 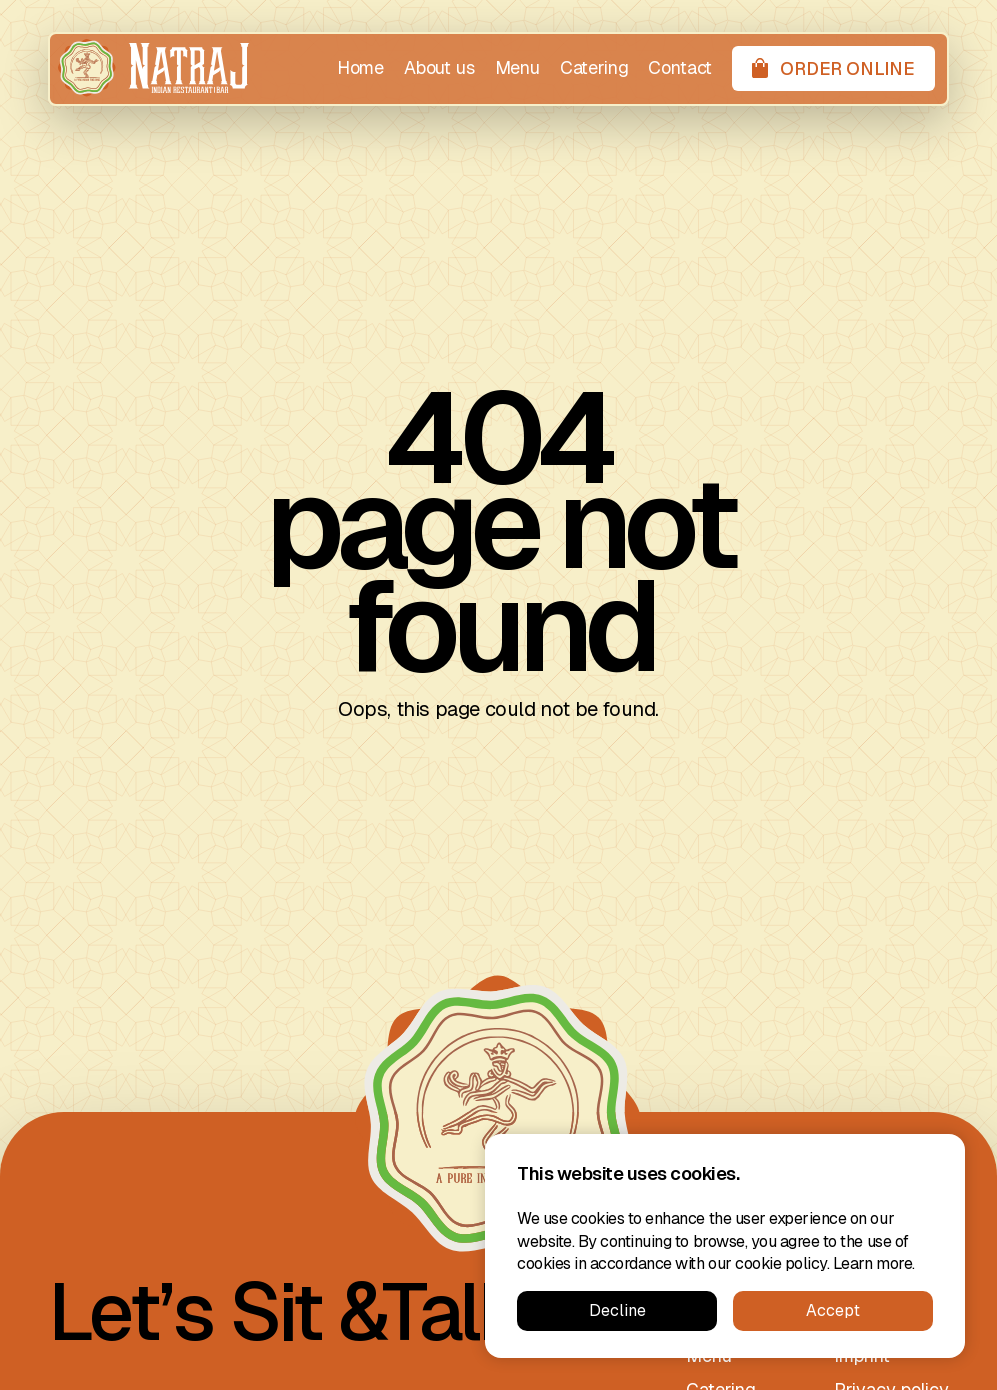 I want to click on Decline [button], so click(x=617, y=1310).